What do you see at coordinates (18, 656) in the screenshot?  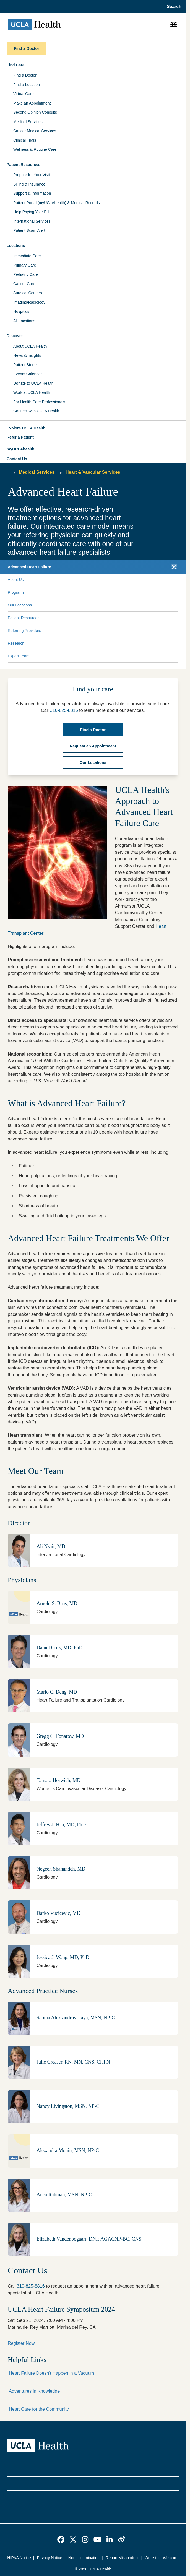 I see `Expert Team` at bounding box center [18, 656].